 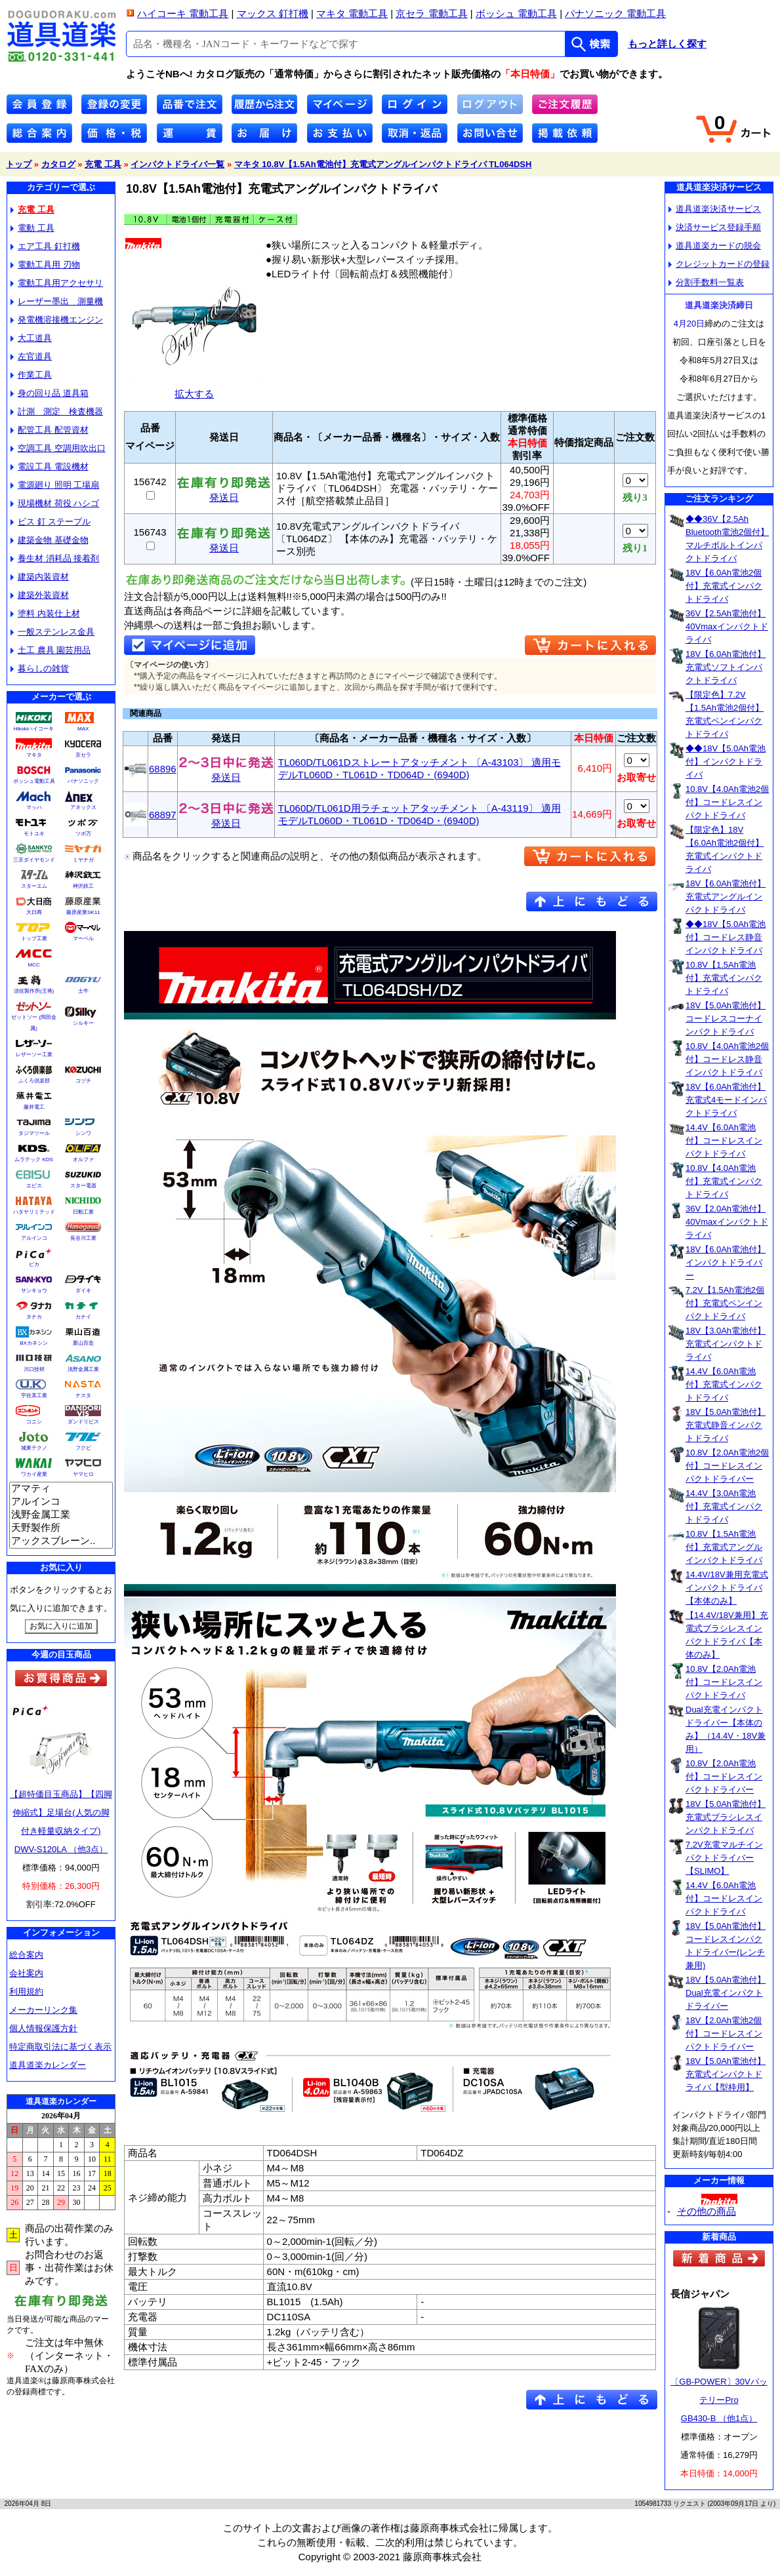 What do you see at coordinates (34, 1055) in the screenshot?
I see `レザーソー工業` at bounding box center [34, 1055].